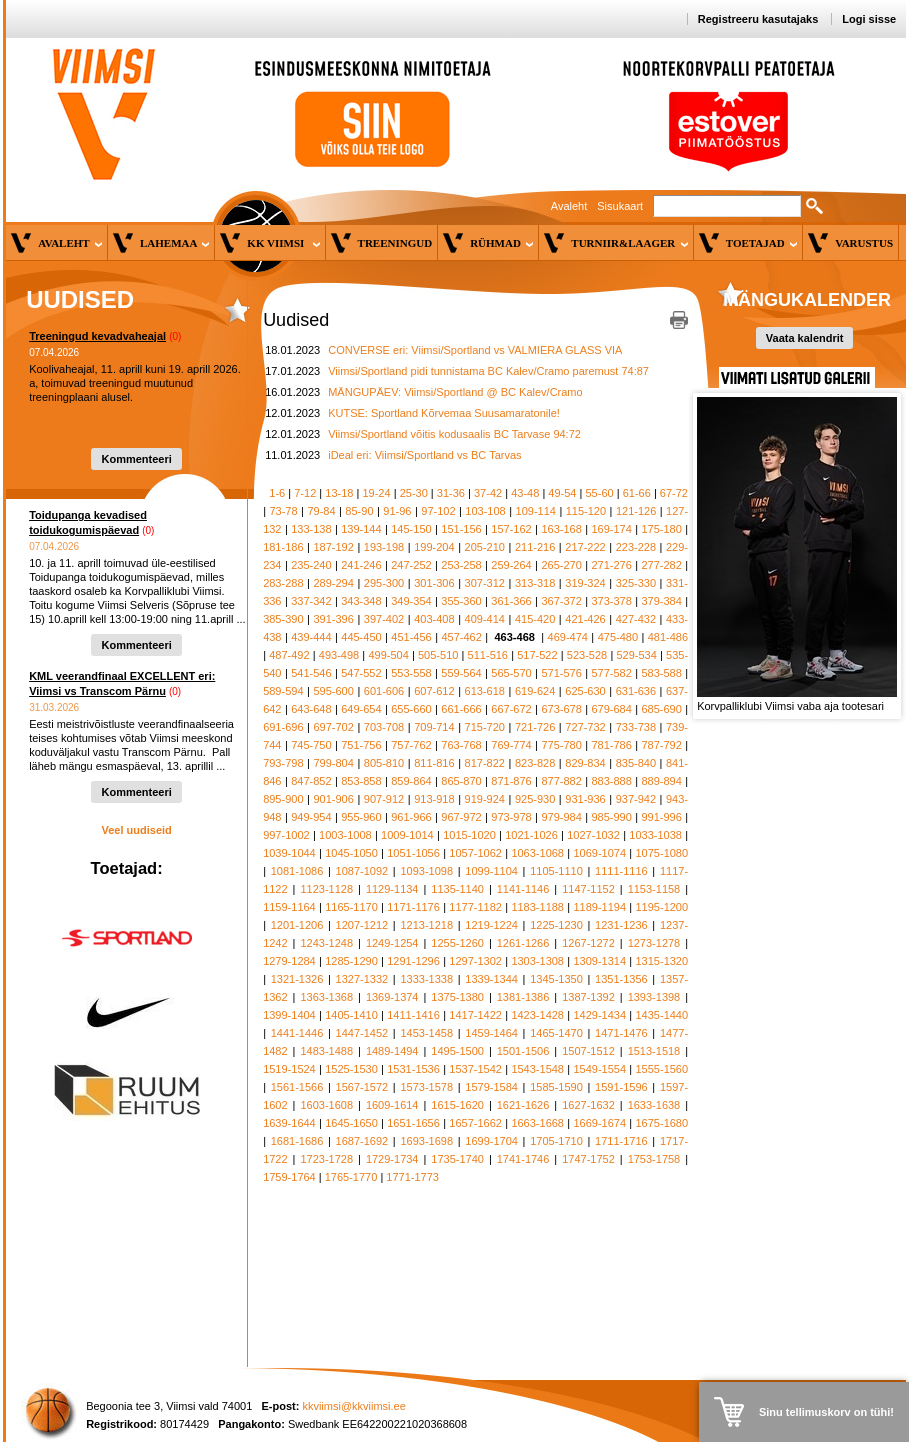 The image size is (909, 1442). What do you see at coordinates (457, 889) in the screenshot?
I see `1135-1140` at bounding box center [457, 889].